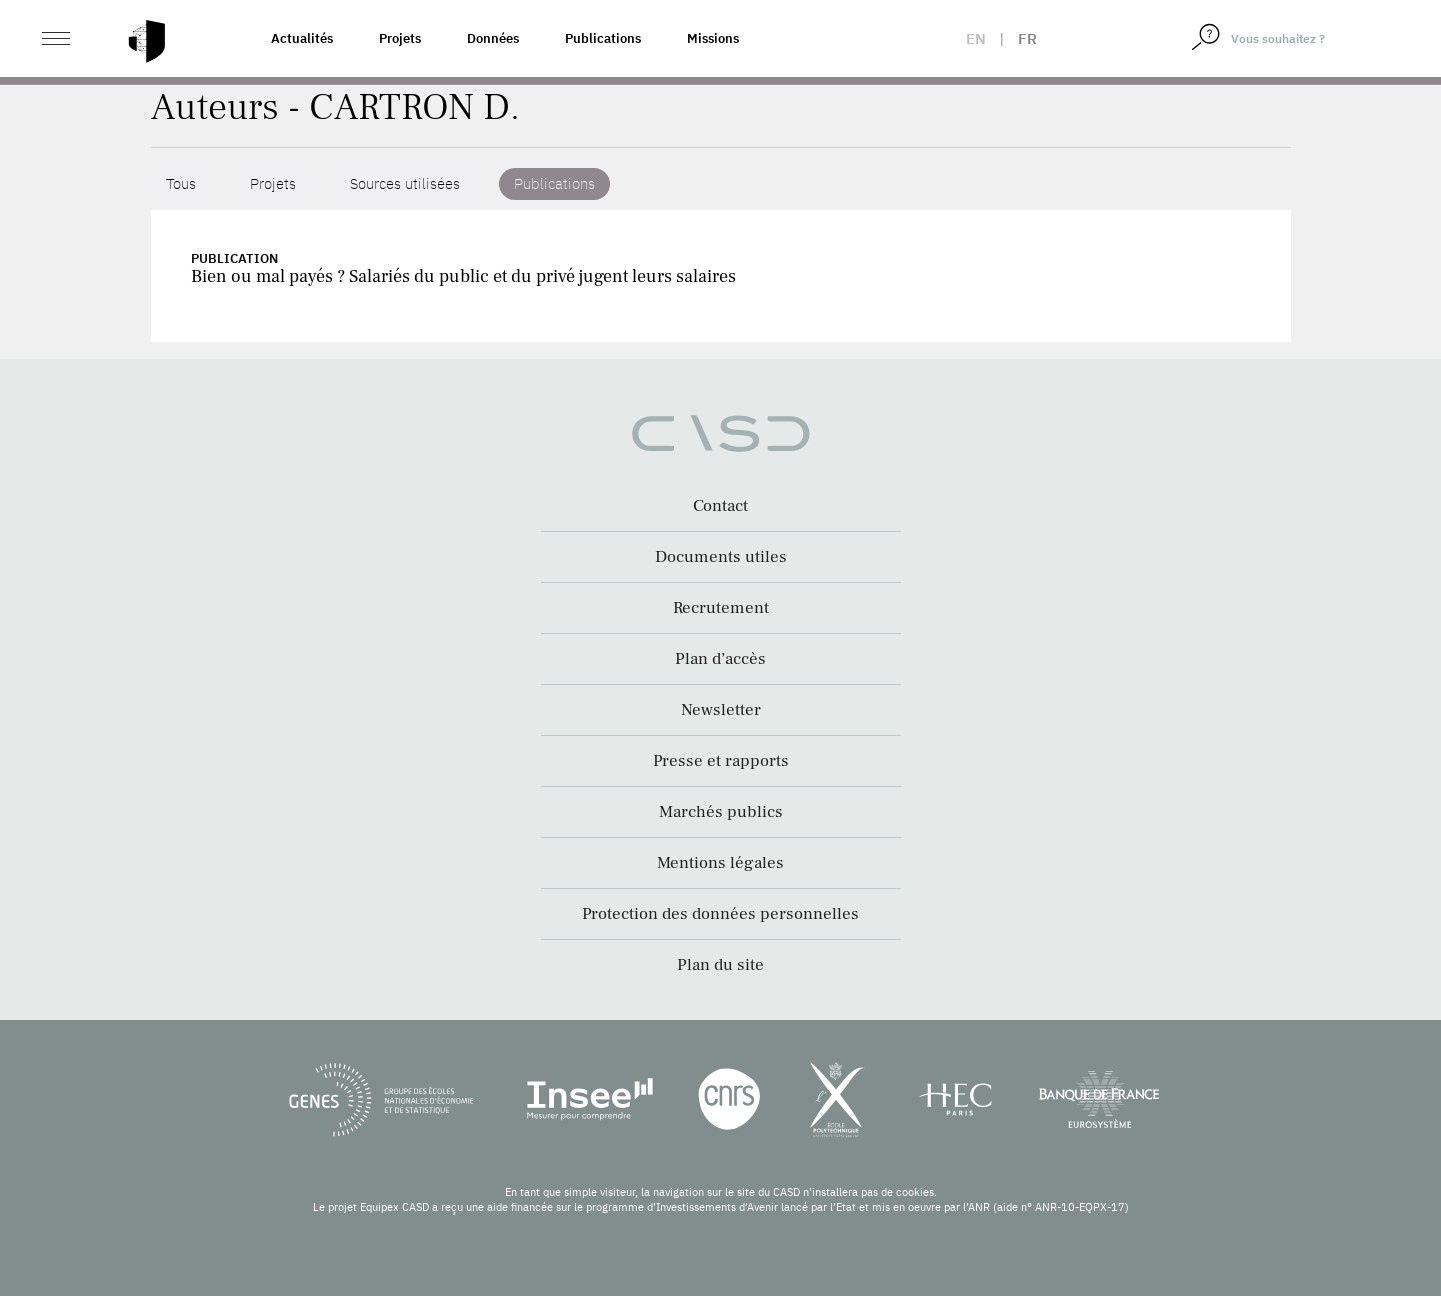 This screenshot has height=1296, width=1441. What do you see at coordinates (720, 506) in the screenshot?
I see `Contact` at bounding box center [720, 506].